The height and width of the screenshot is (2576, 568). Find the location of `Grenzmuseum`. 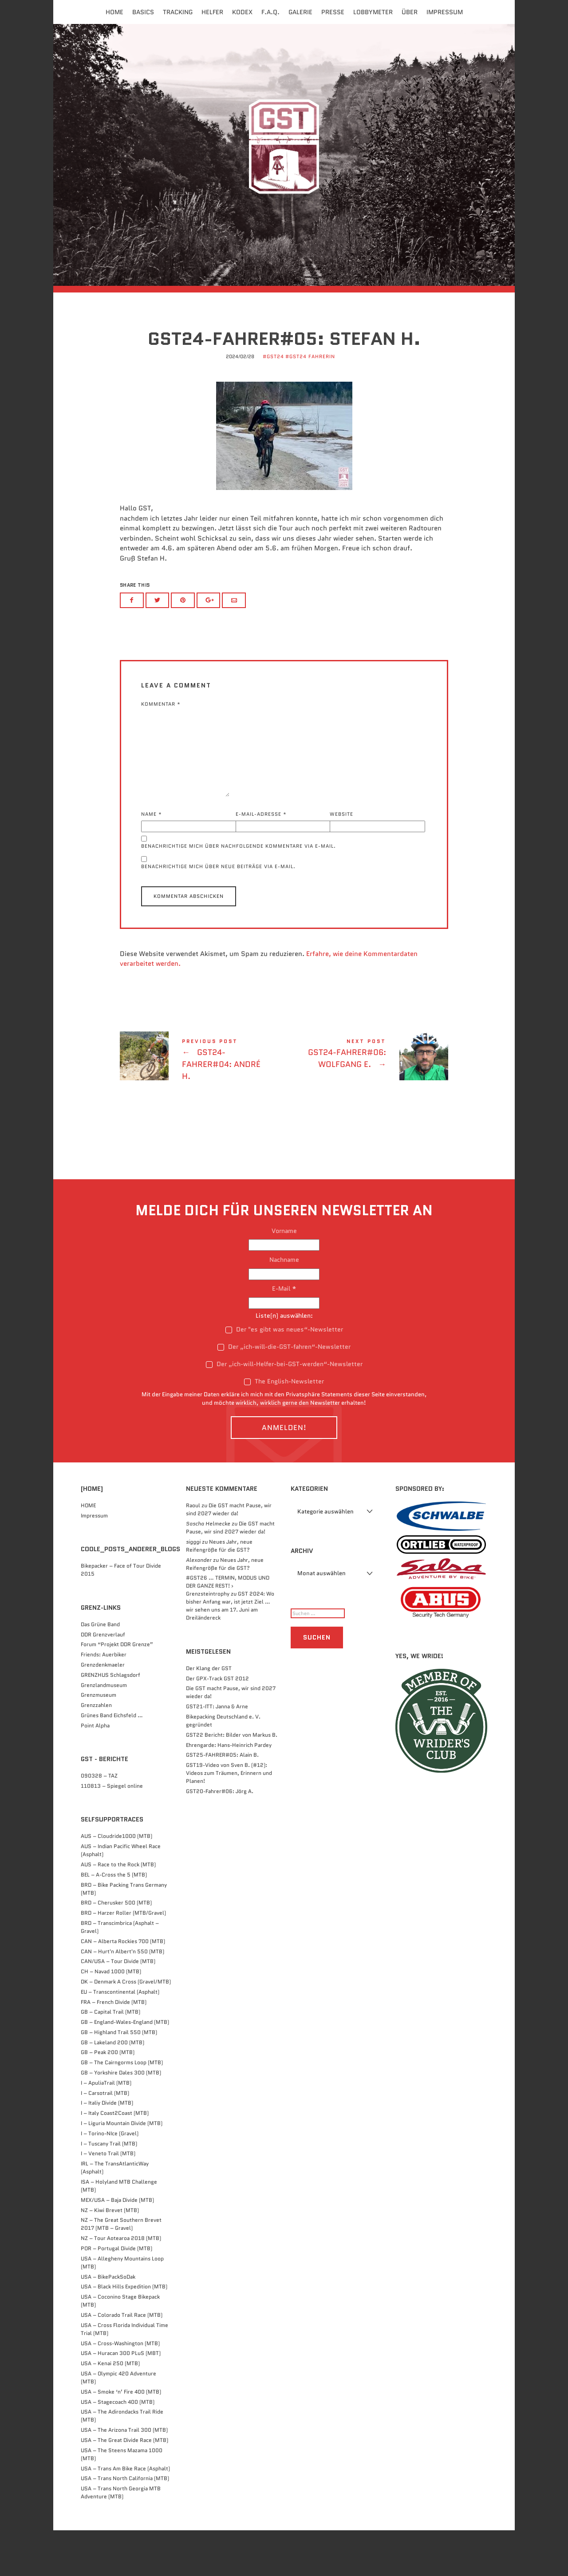

Grenzmuseum is located at coordinates (98, 1740).